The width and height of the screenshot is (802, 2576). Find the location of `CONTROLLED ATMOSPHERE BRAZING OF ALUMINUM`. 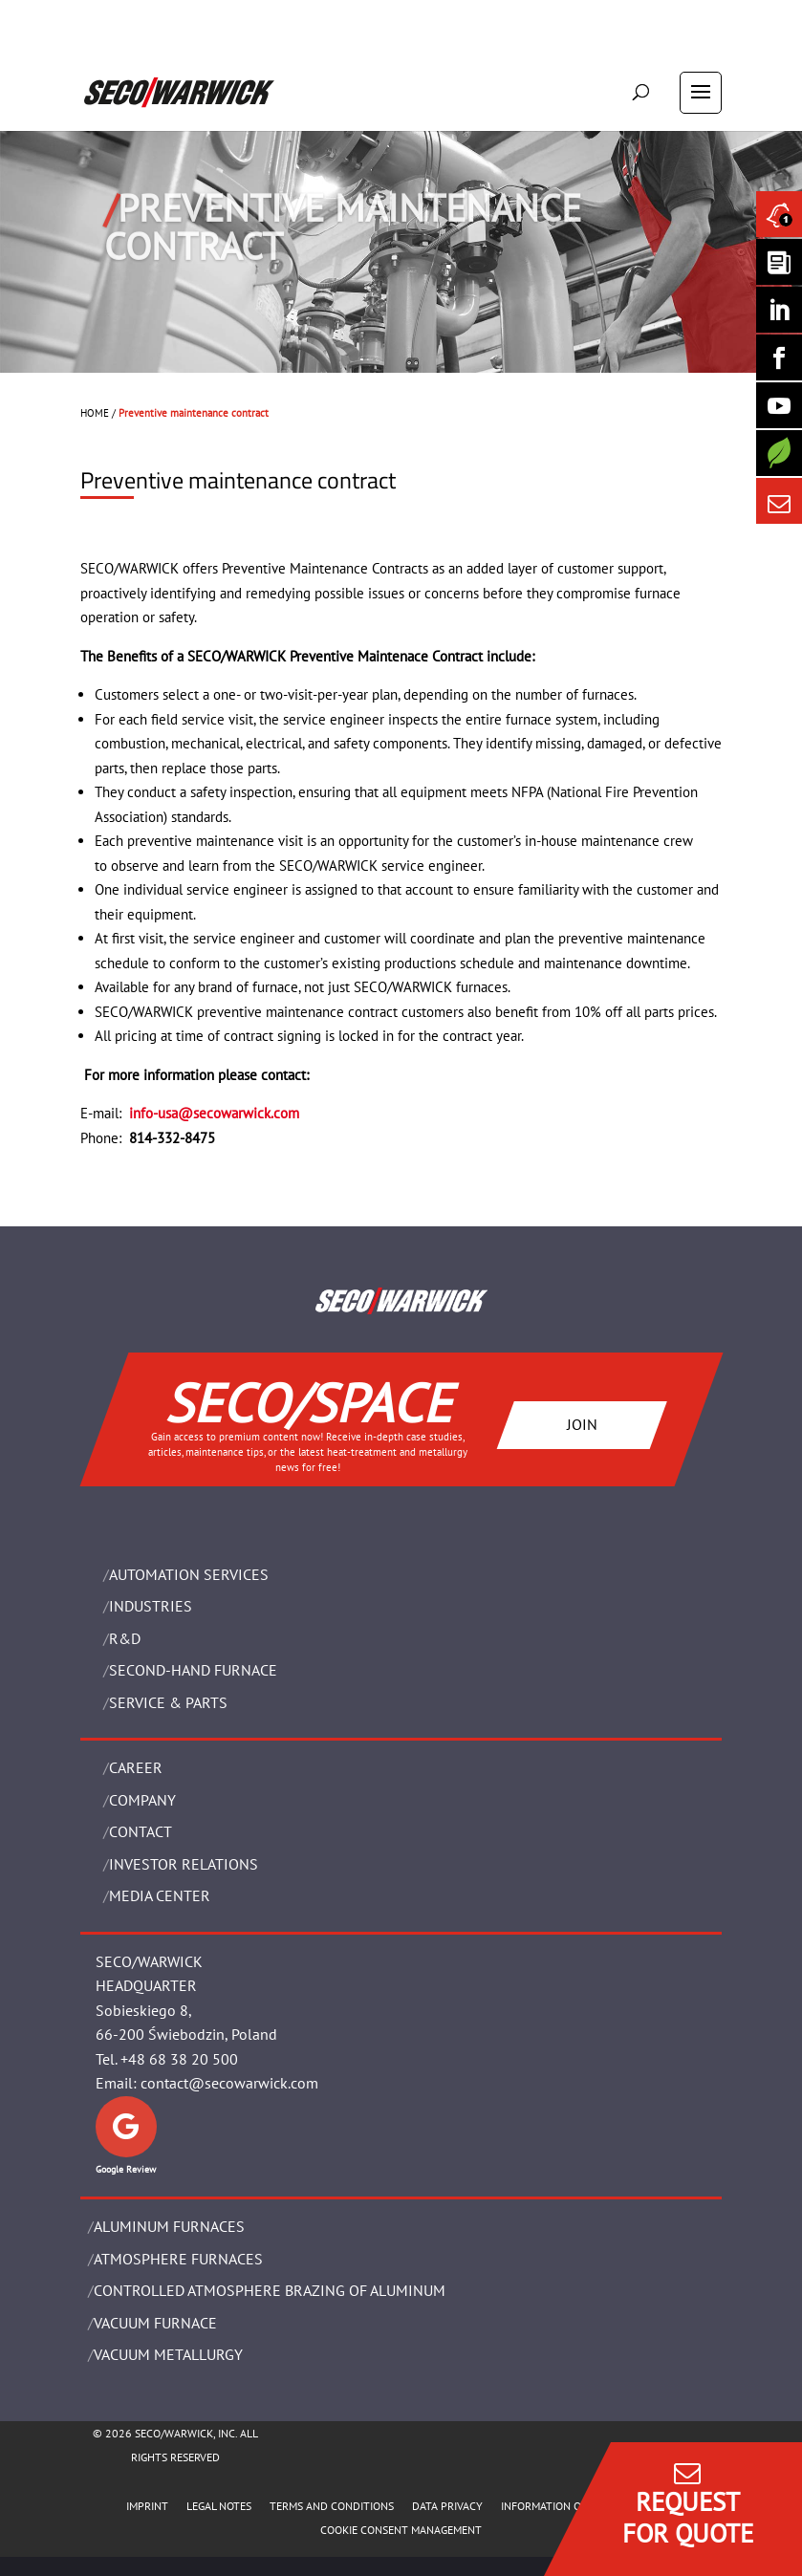

CONTROLLED ATMOSPHERE BRAZING OF ALUMINUM is located at coordinates (269, 2290).